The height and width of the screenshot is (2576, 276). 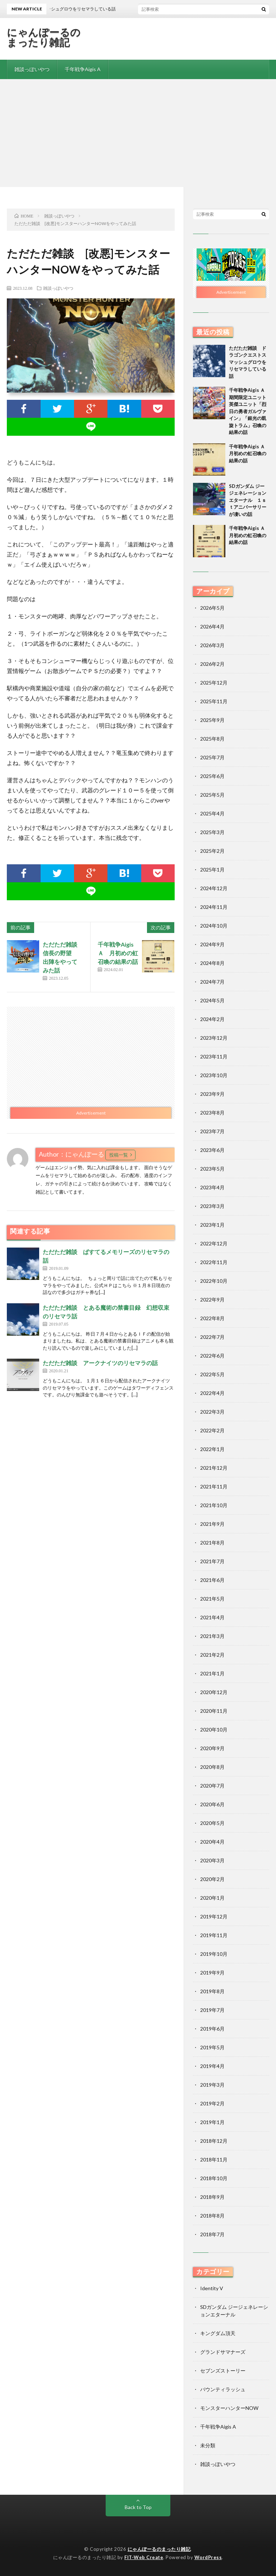 What do you see at coordinates (213, 1692) in the screenshot?
I see `2020年12月` at bounding box center [213, 1692].